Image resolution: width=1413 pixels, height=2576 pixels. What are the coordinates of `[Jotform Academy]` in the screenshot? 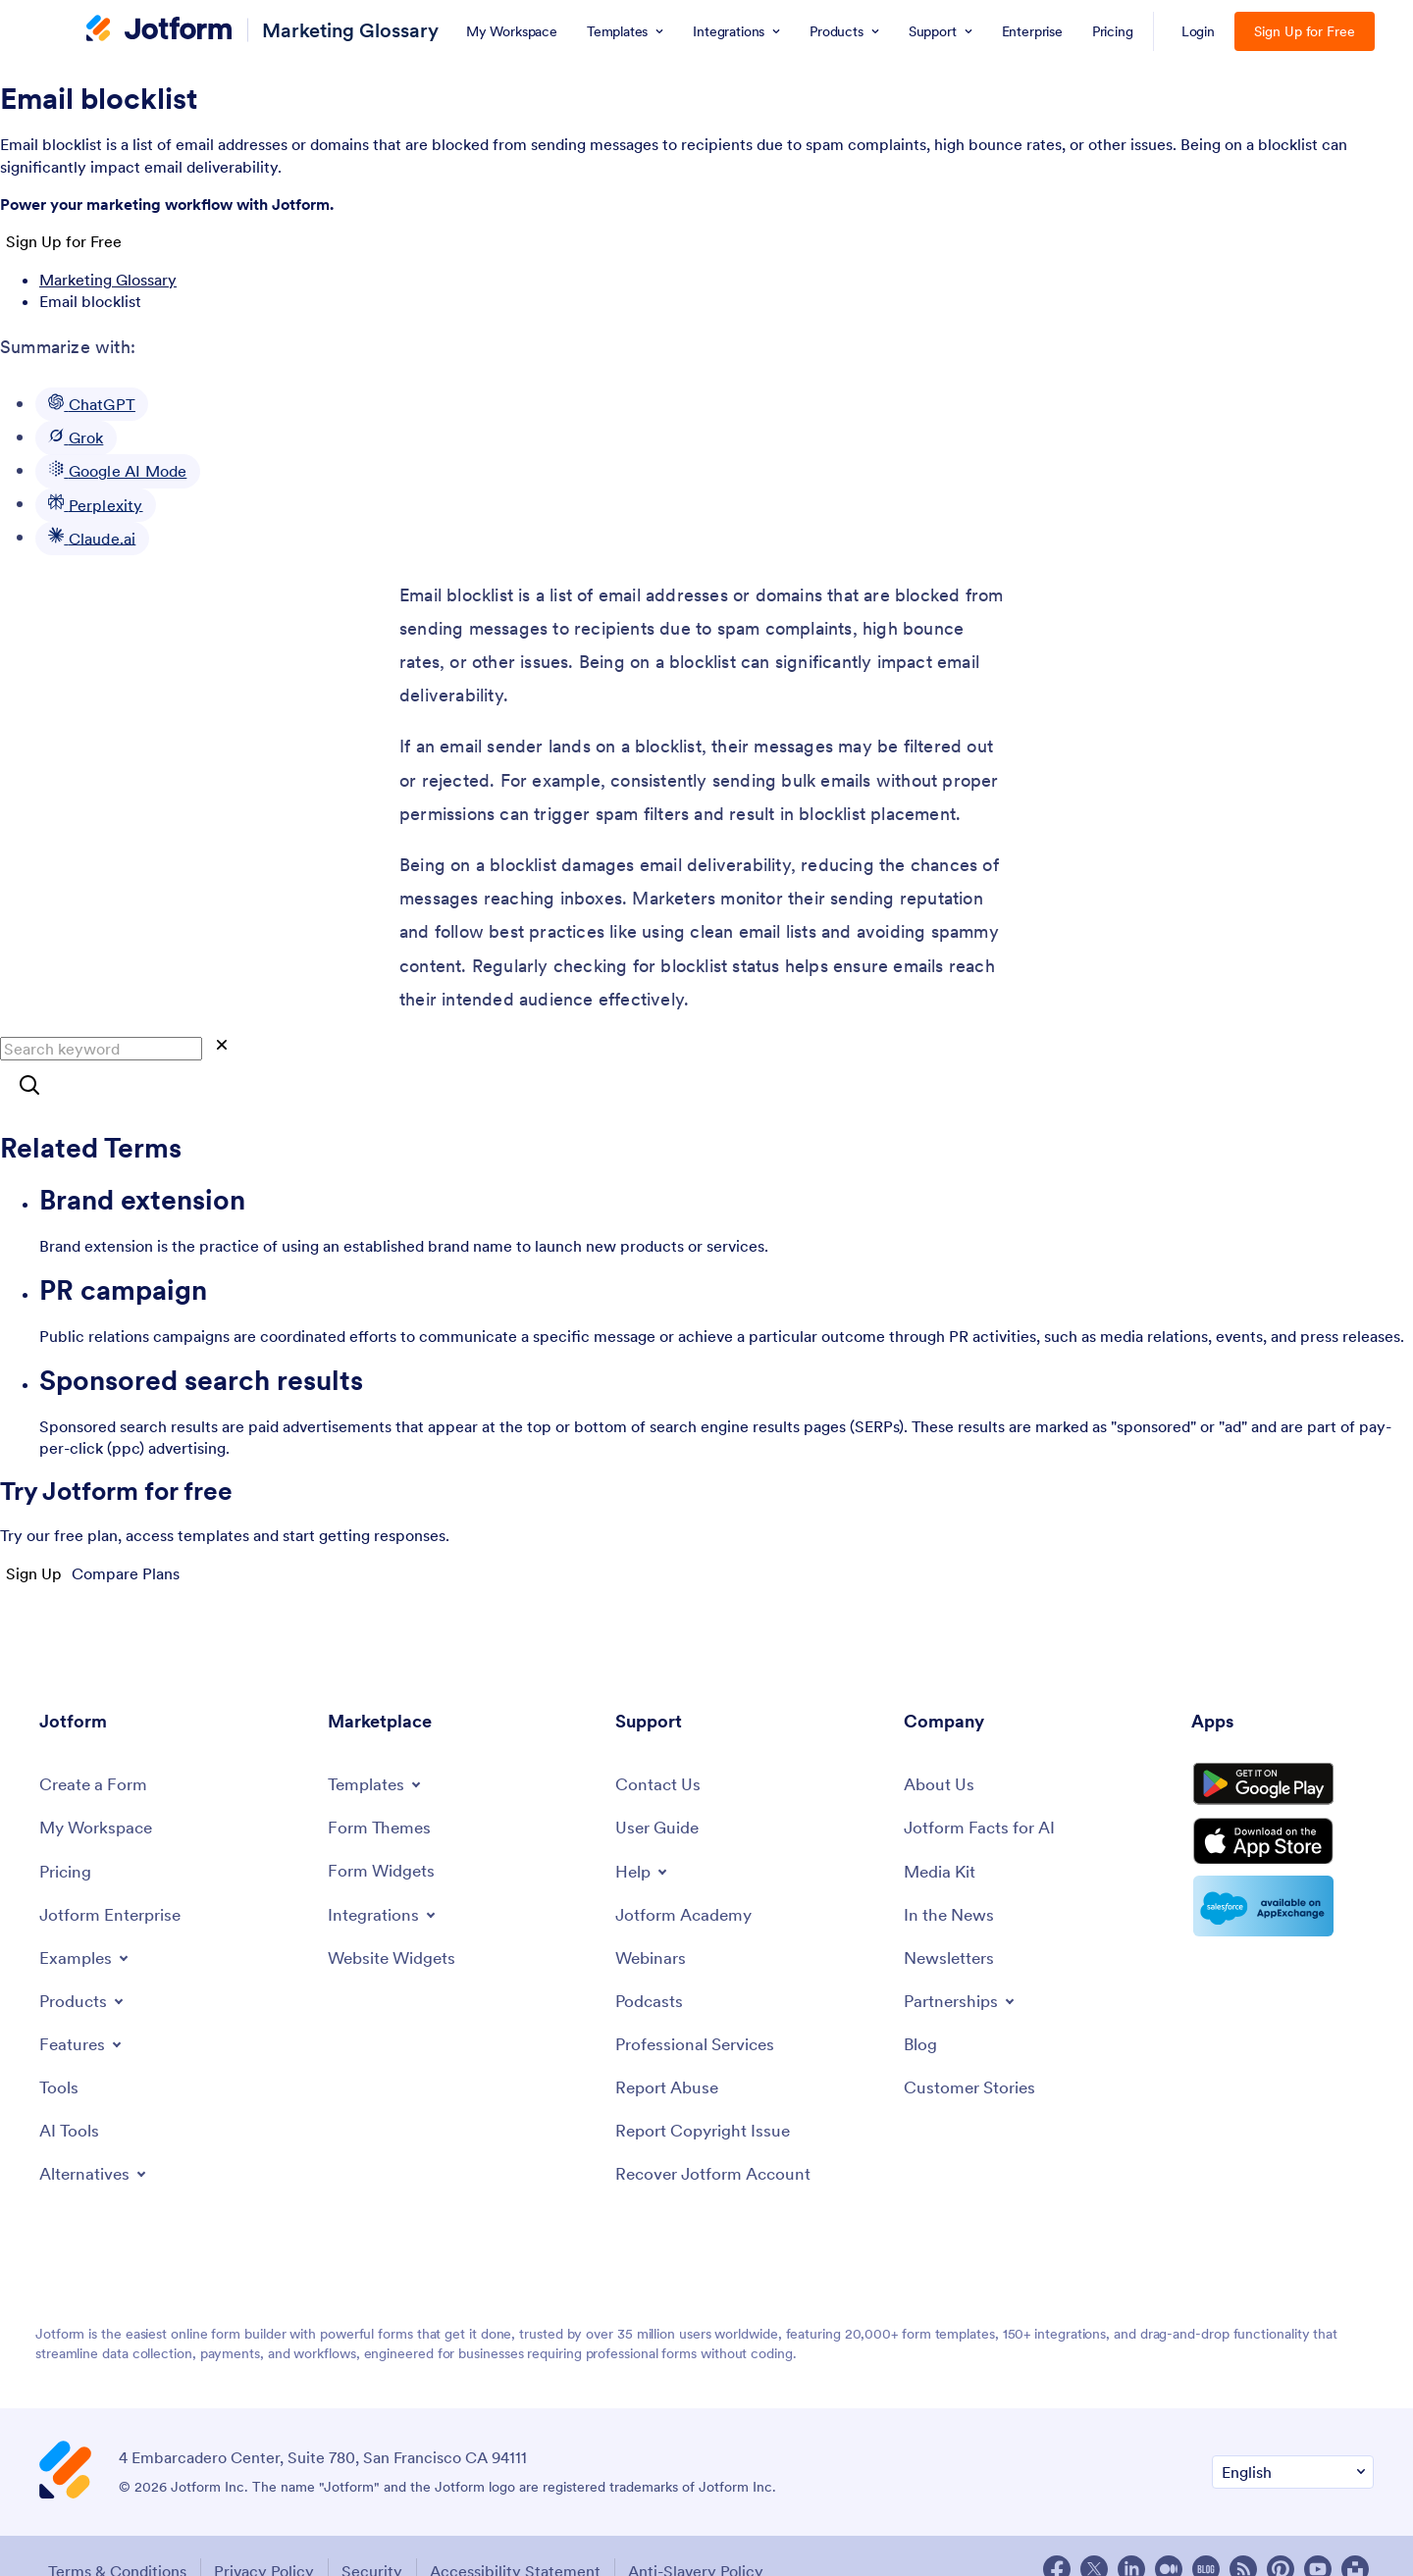 It's located at (687, 1875).